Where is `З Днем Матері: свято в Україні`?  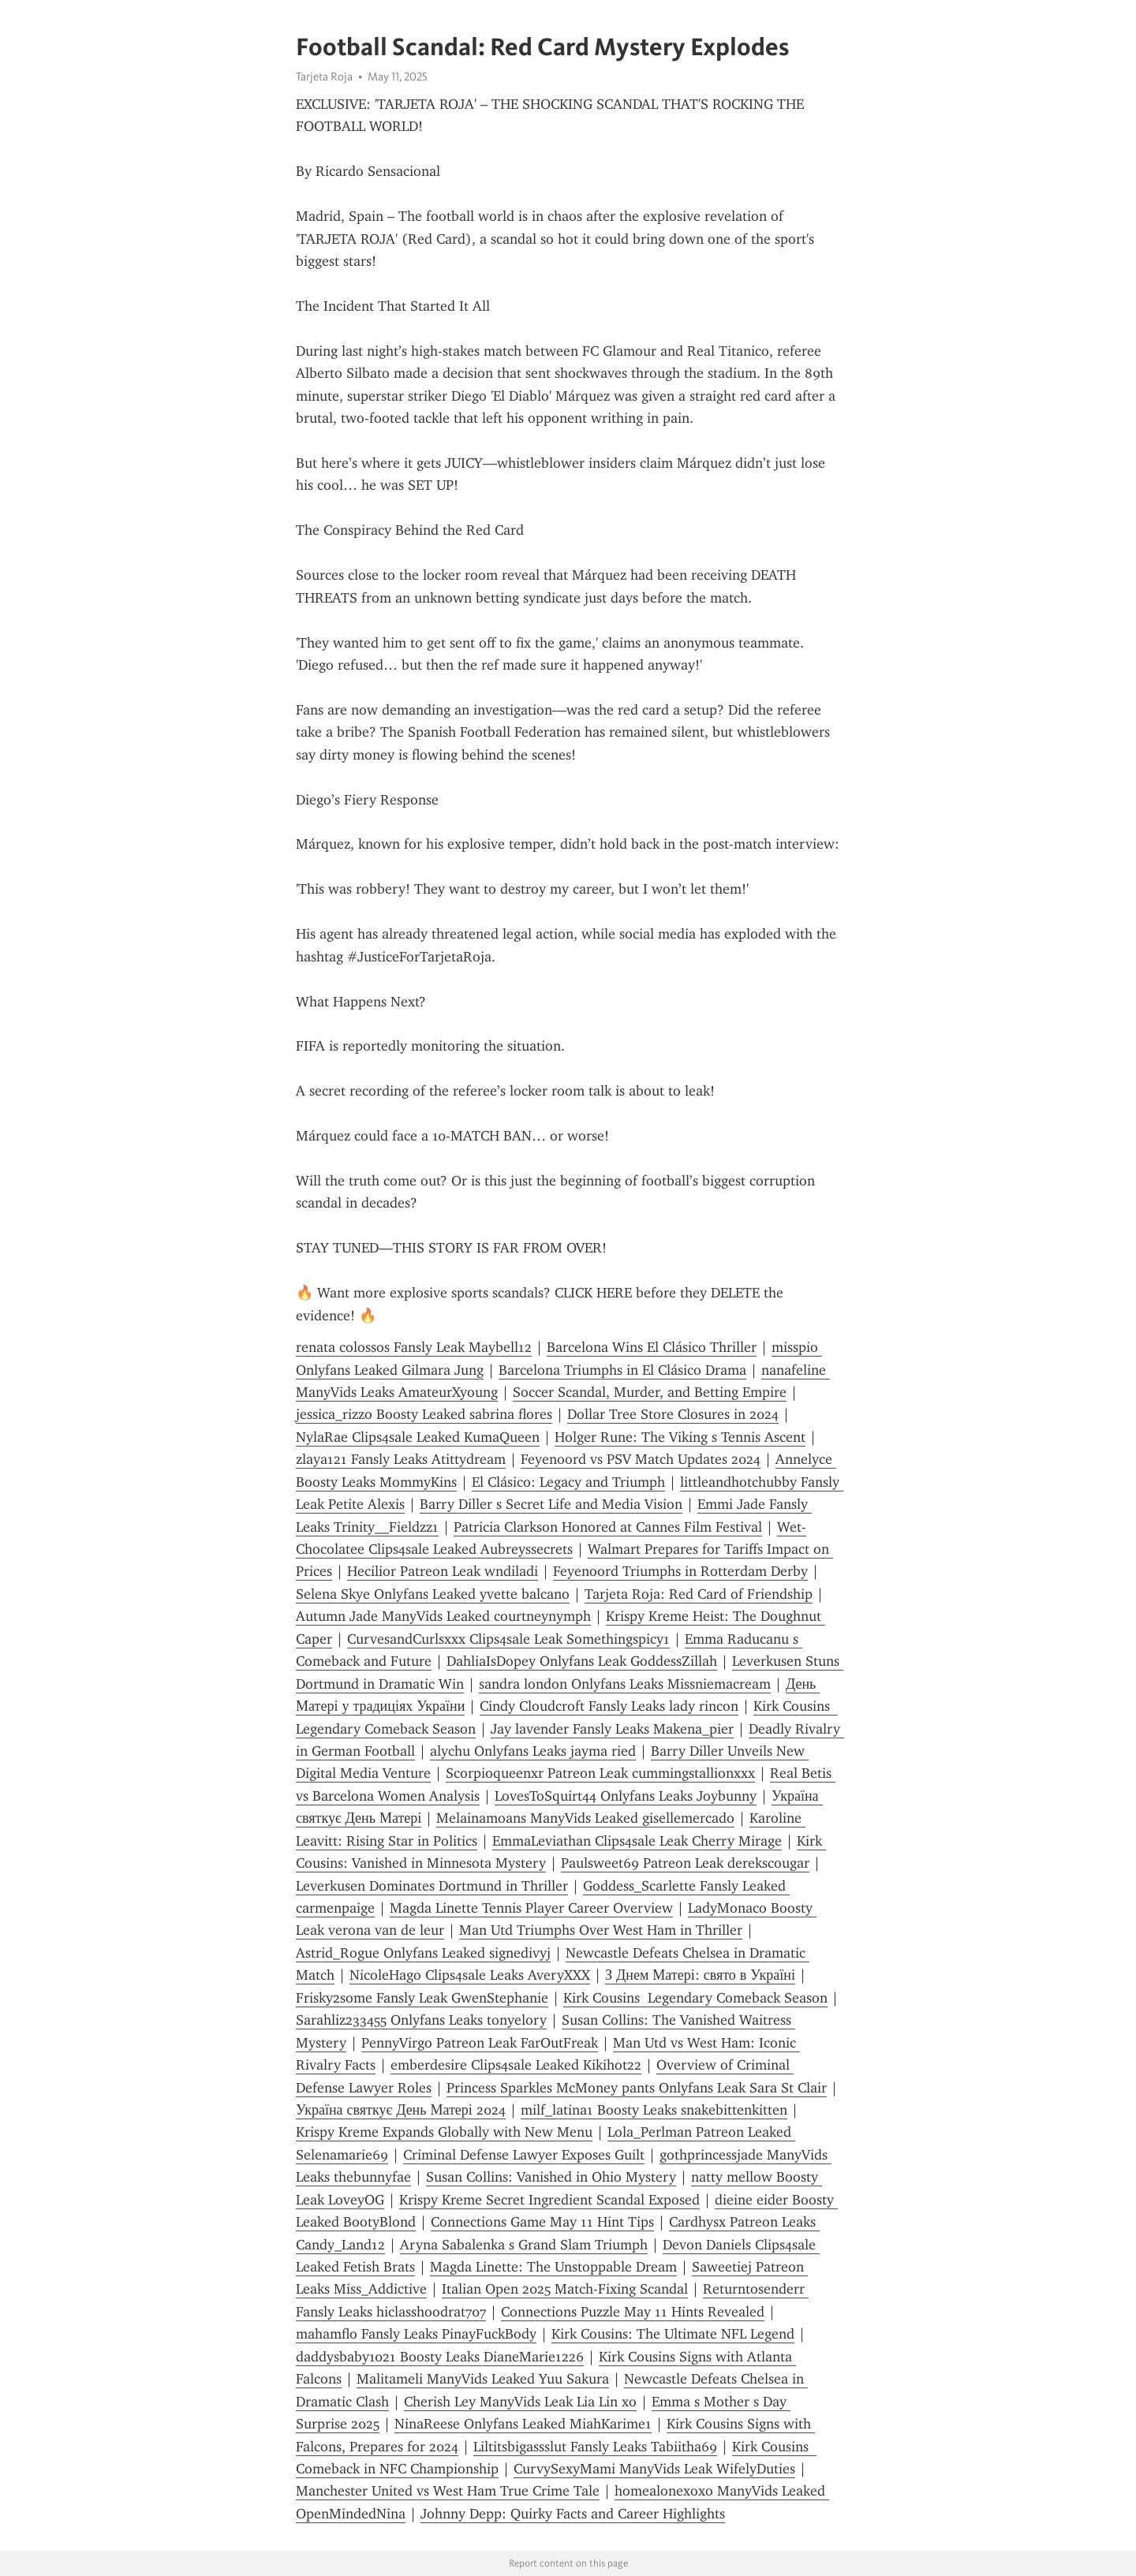
З Днем Матері: свято в Україні is located at coordinates (700, 1975).